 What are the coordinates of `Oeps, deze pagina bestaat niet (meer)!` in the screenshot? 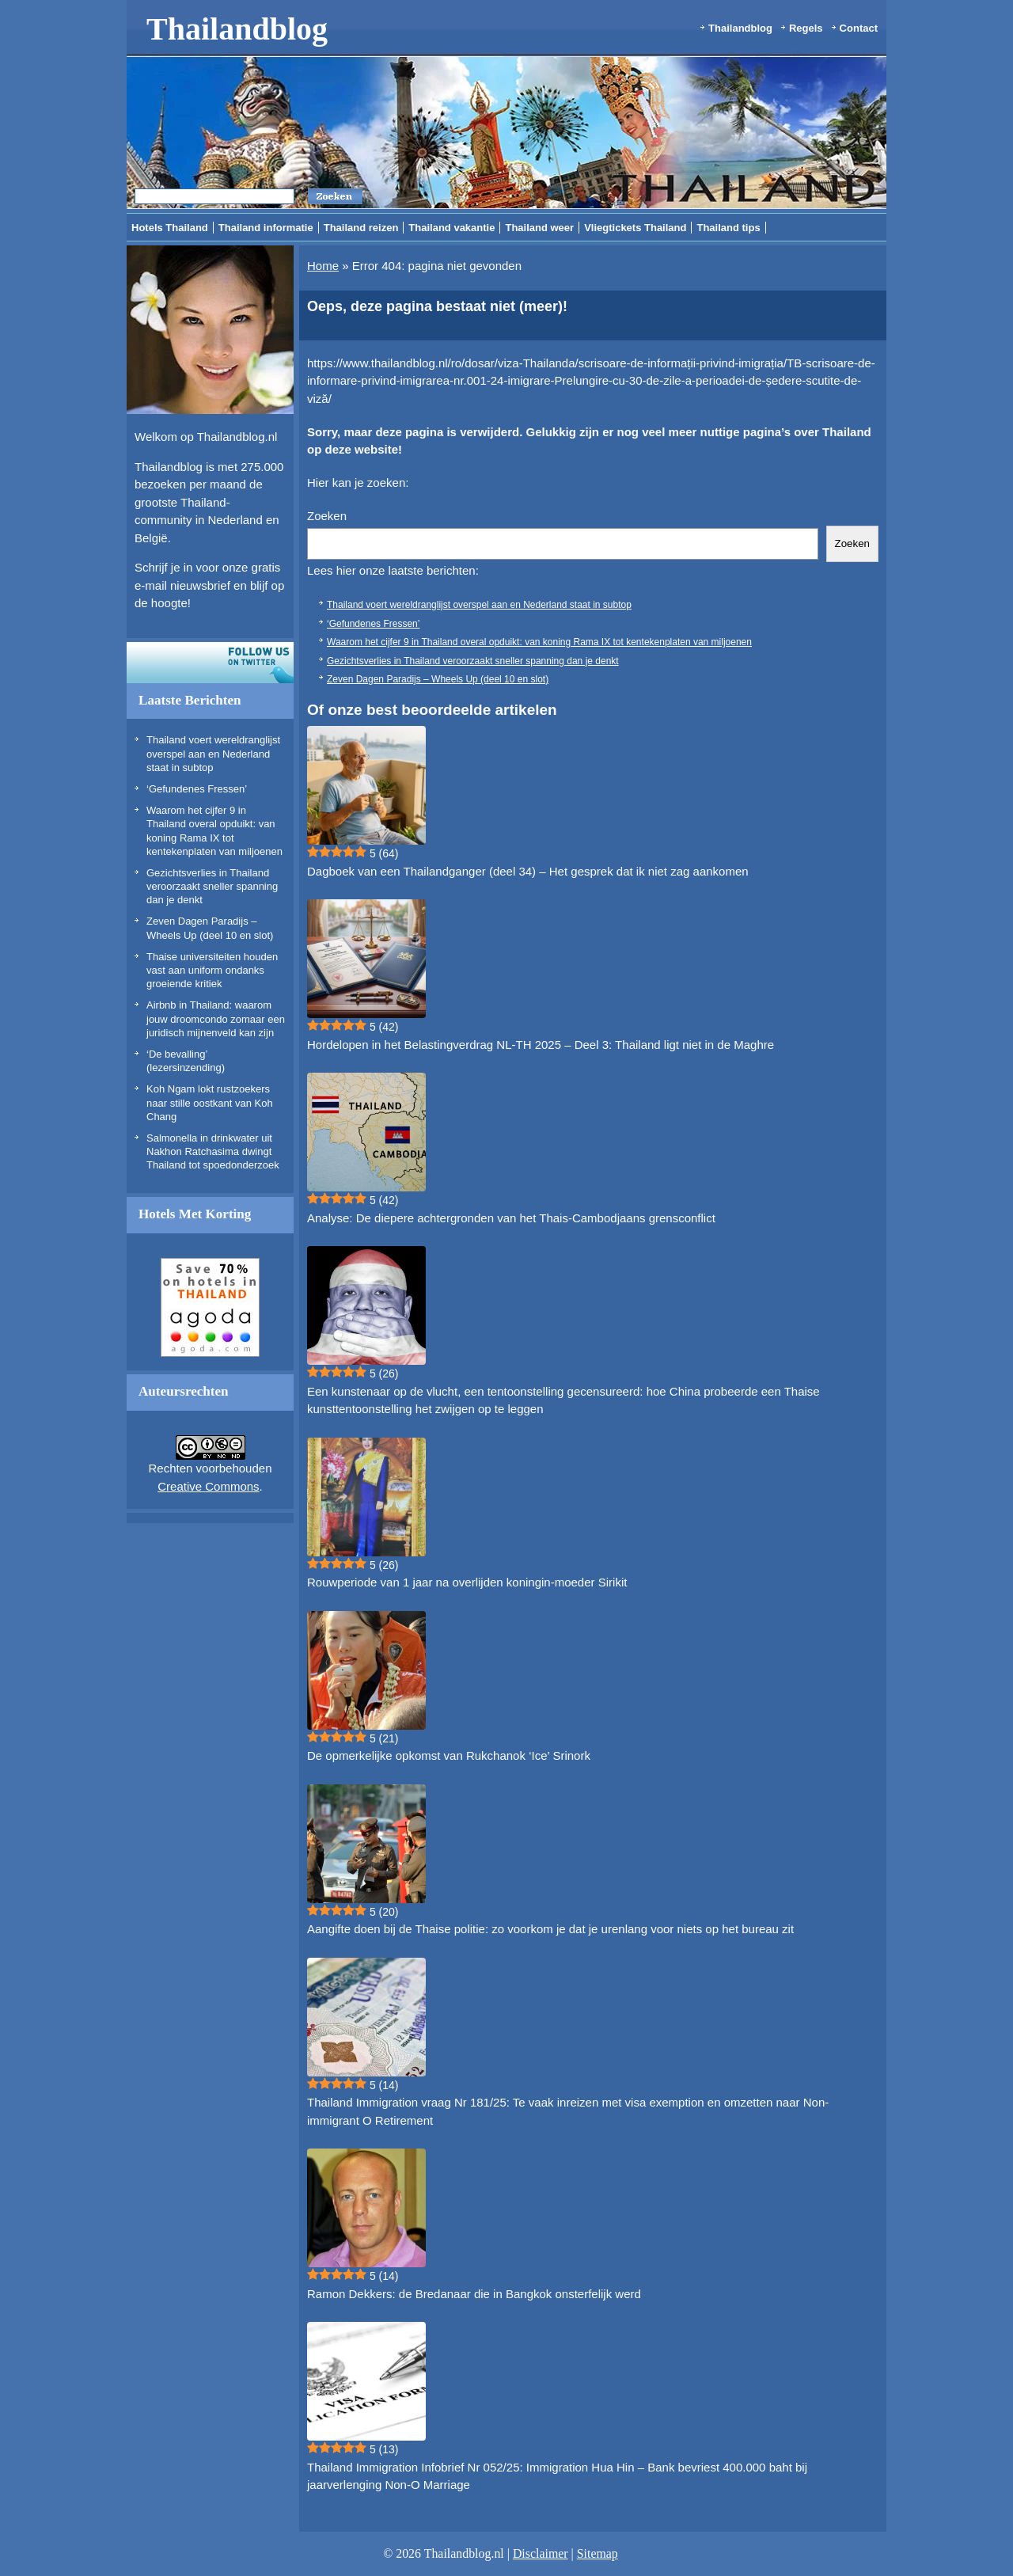 It's located at (437, 306).